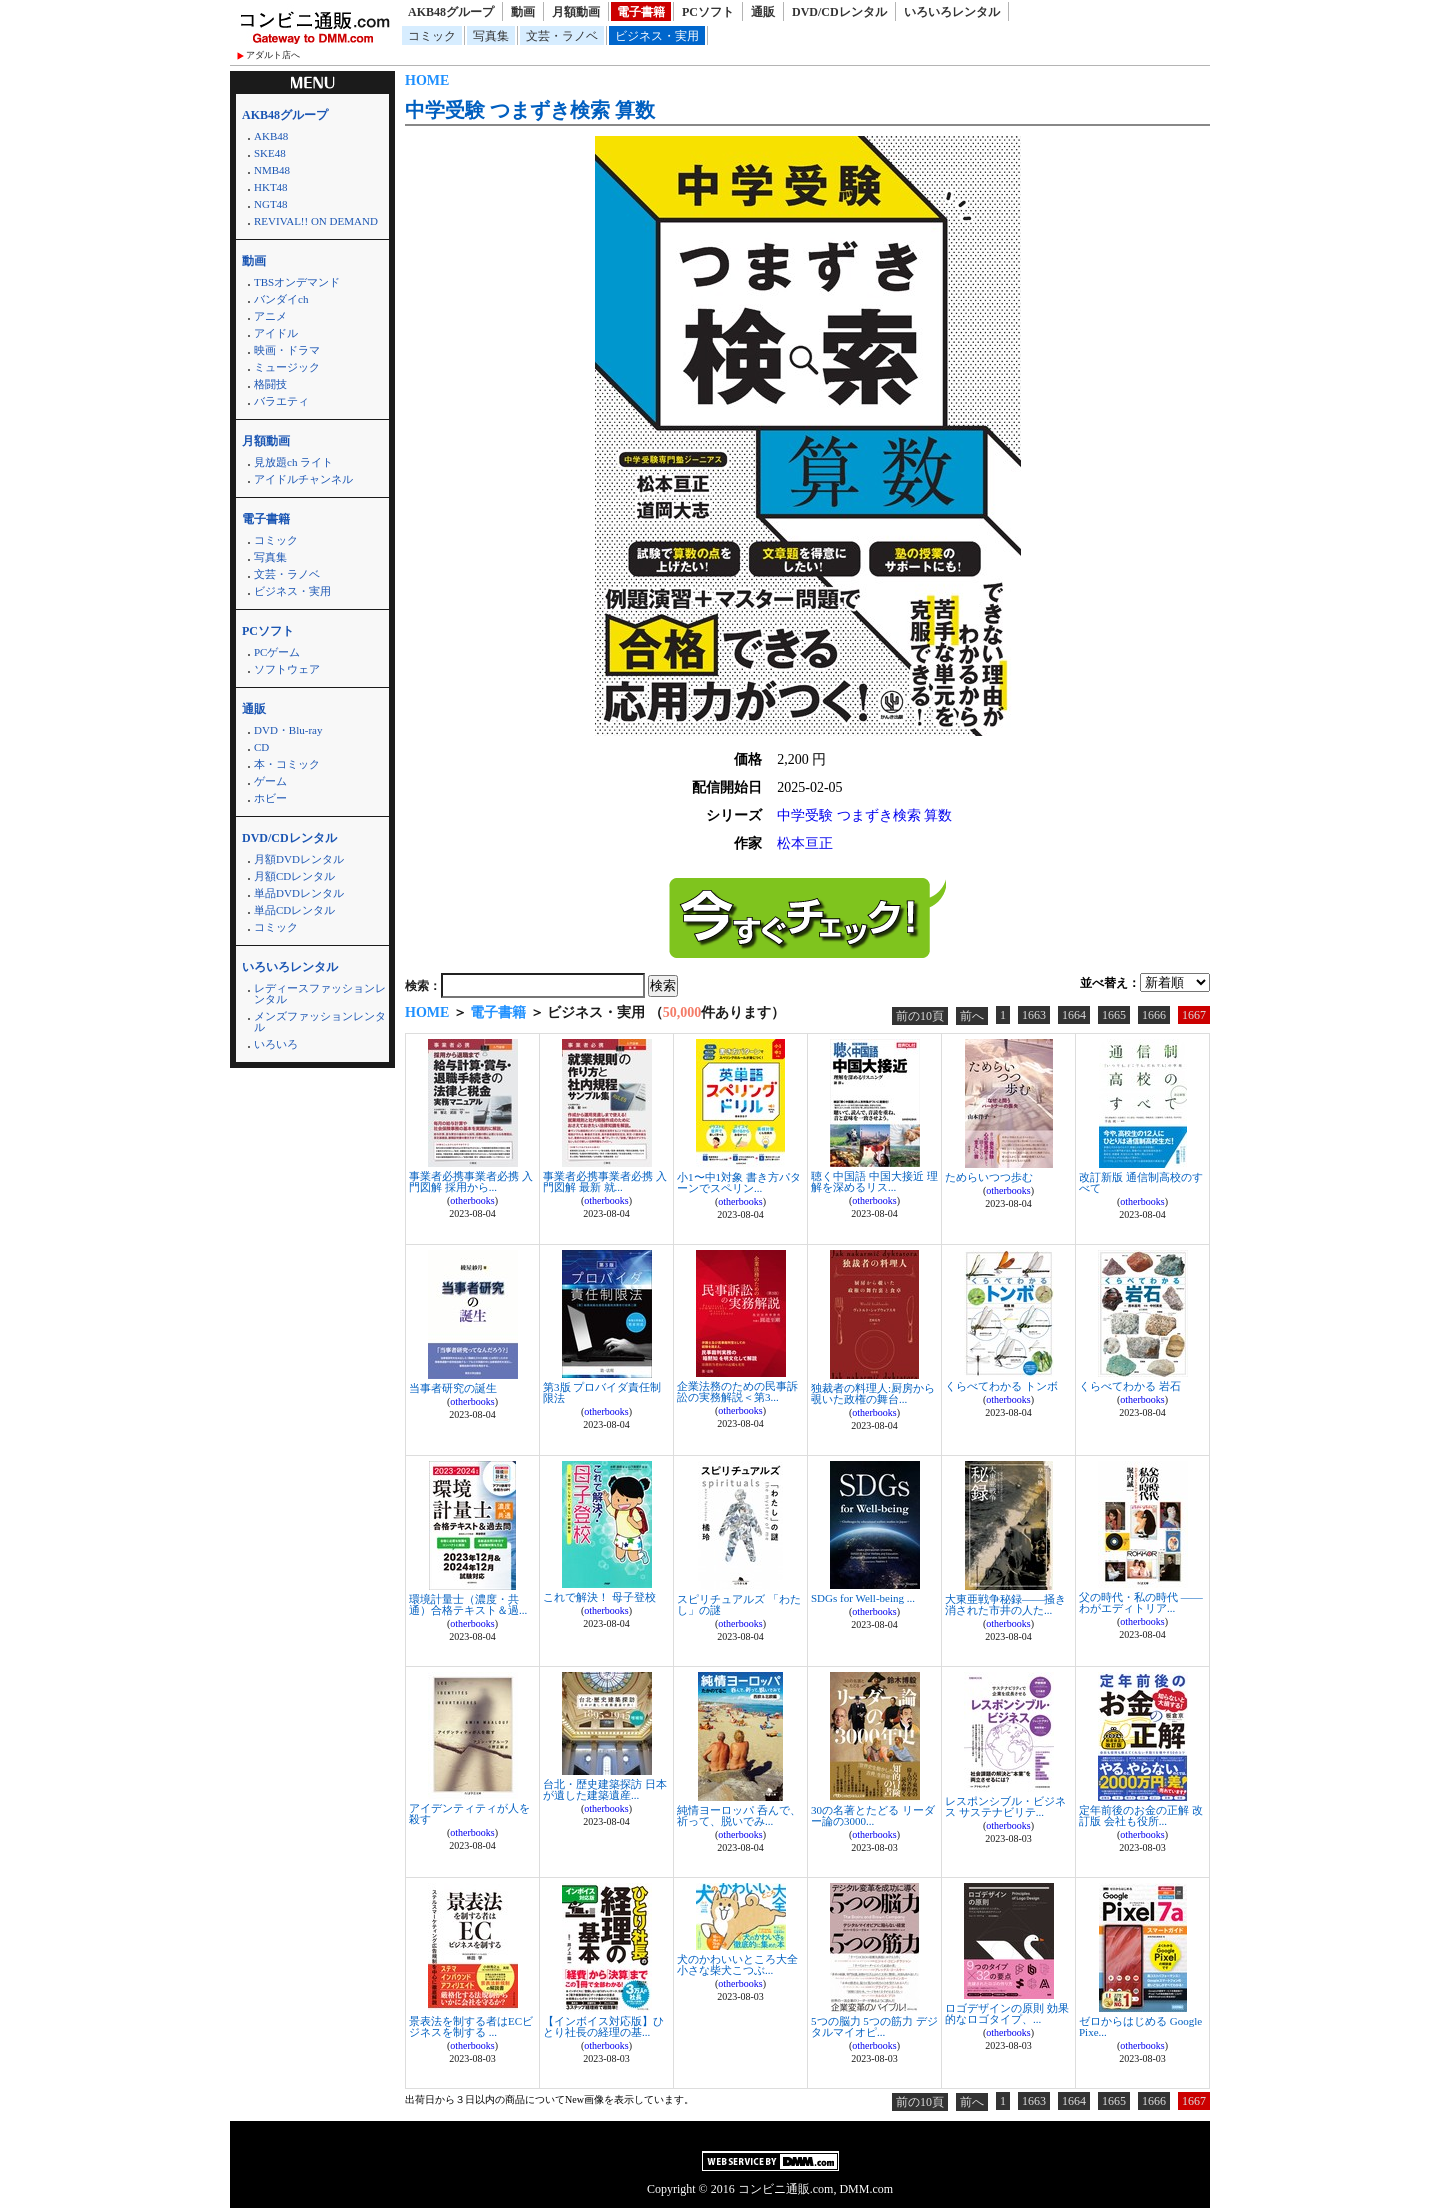 The width and height of the screenshot is (1440, 2208). Describe the element at coordinates (1005, 1806) in the screenshot. I see `レスポンシブル・ビジネス サステナビリテ...` at that location.